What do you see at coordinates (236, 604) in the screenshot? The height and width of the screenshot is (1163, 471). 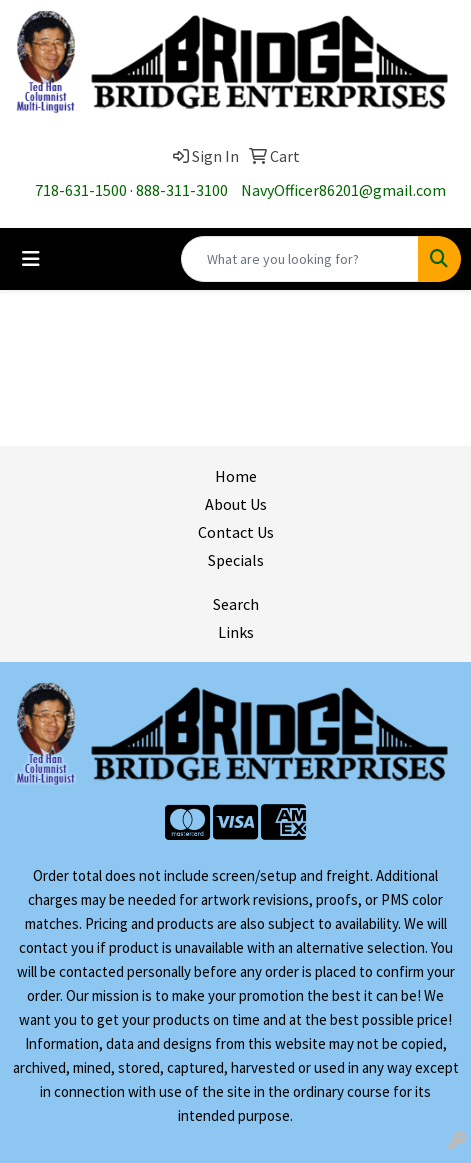 I see `Search` at bounding box center [236, 604].